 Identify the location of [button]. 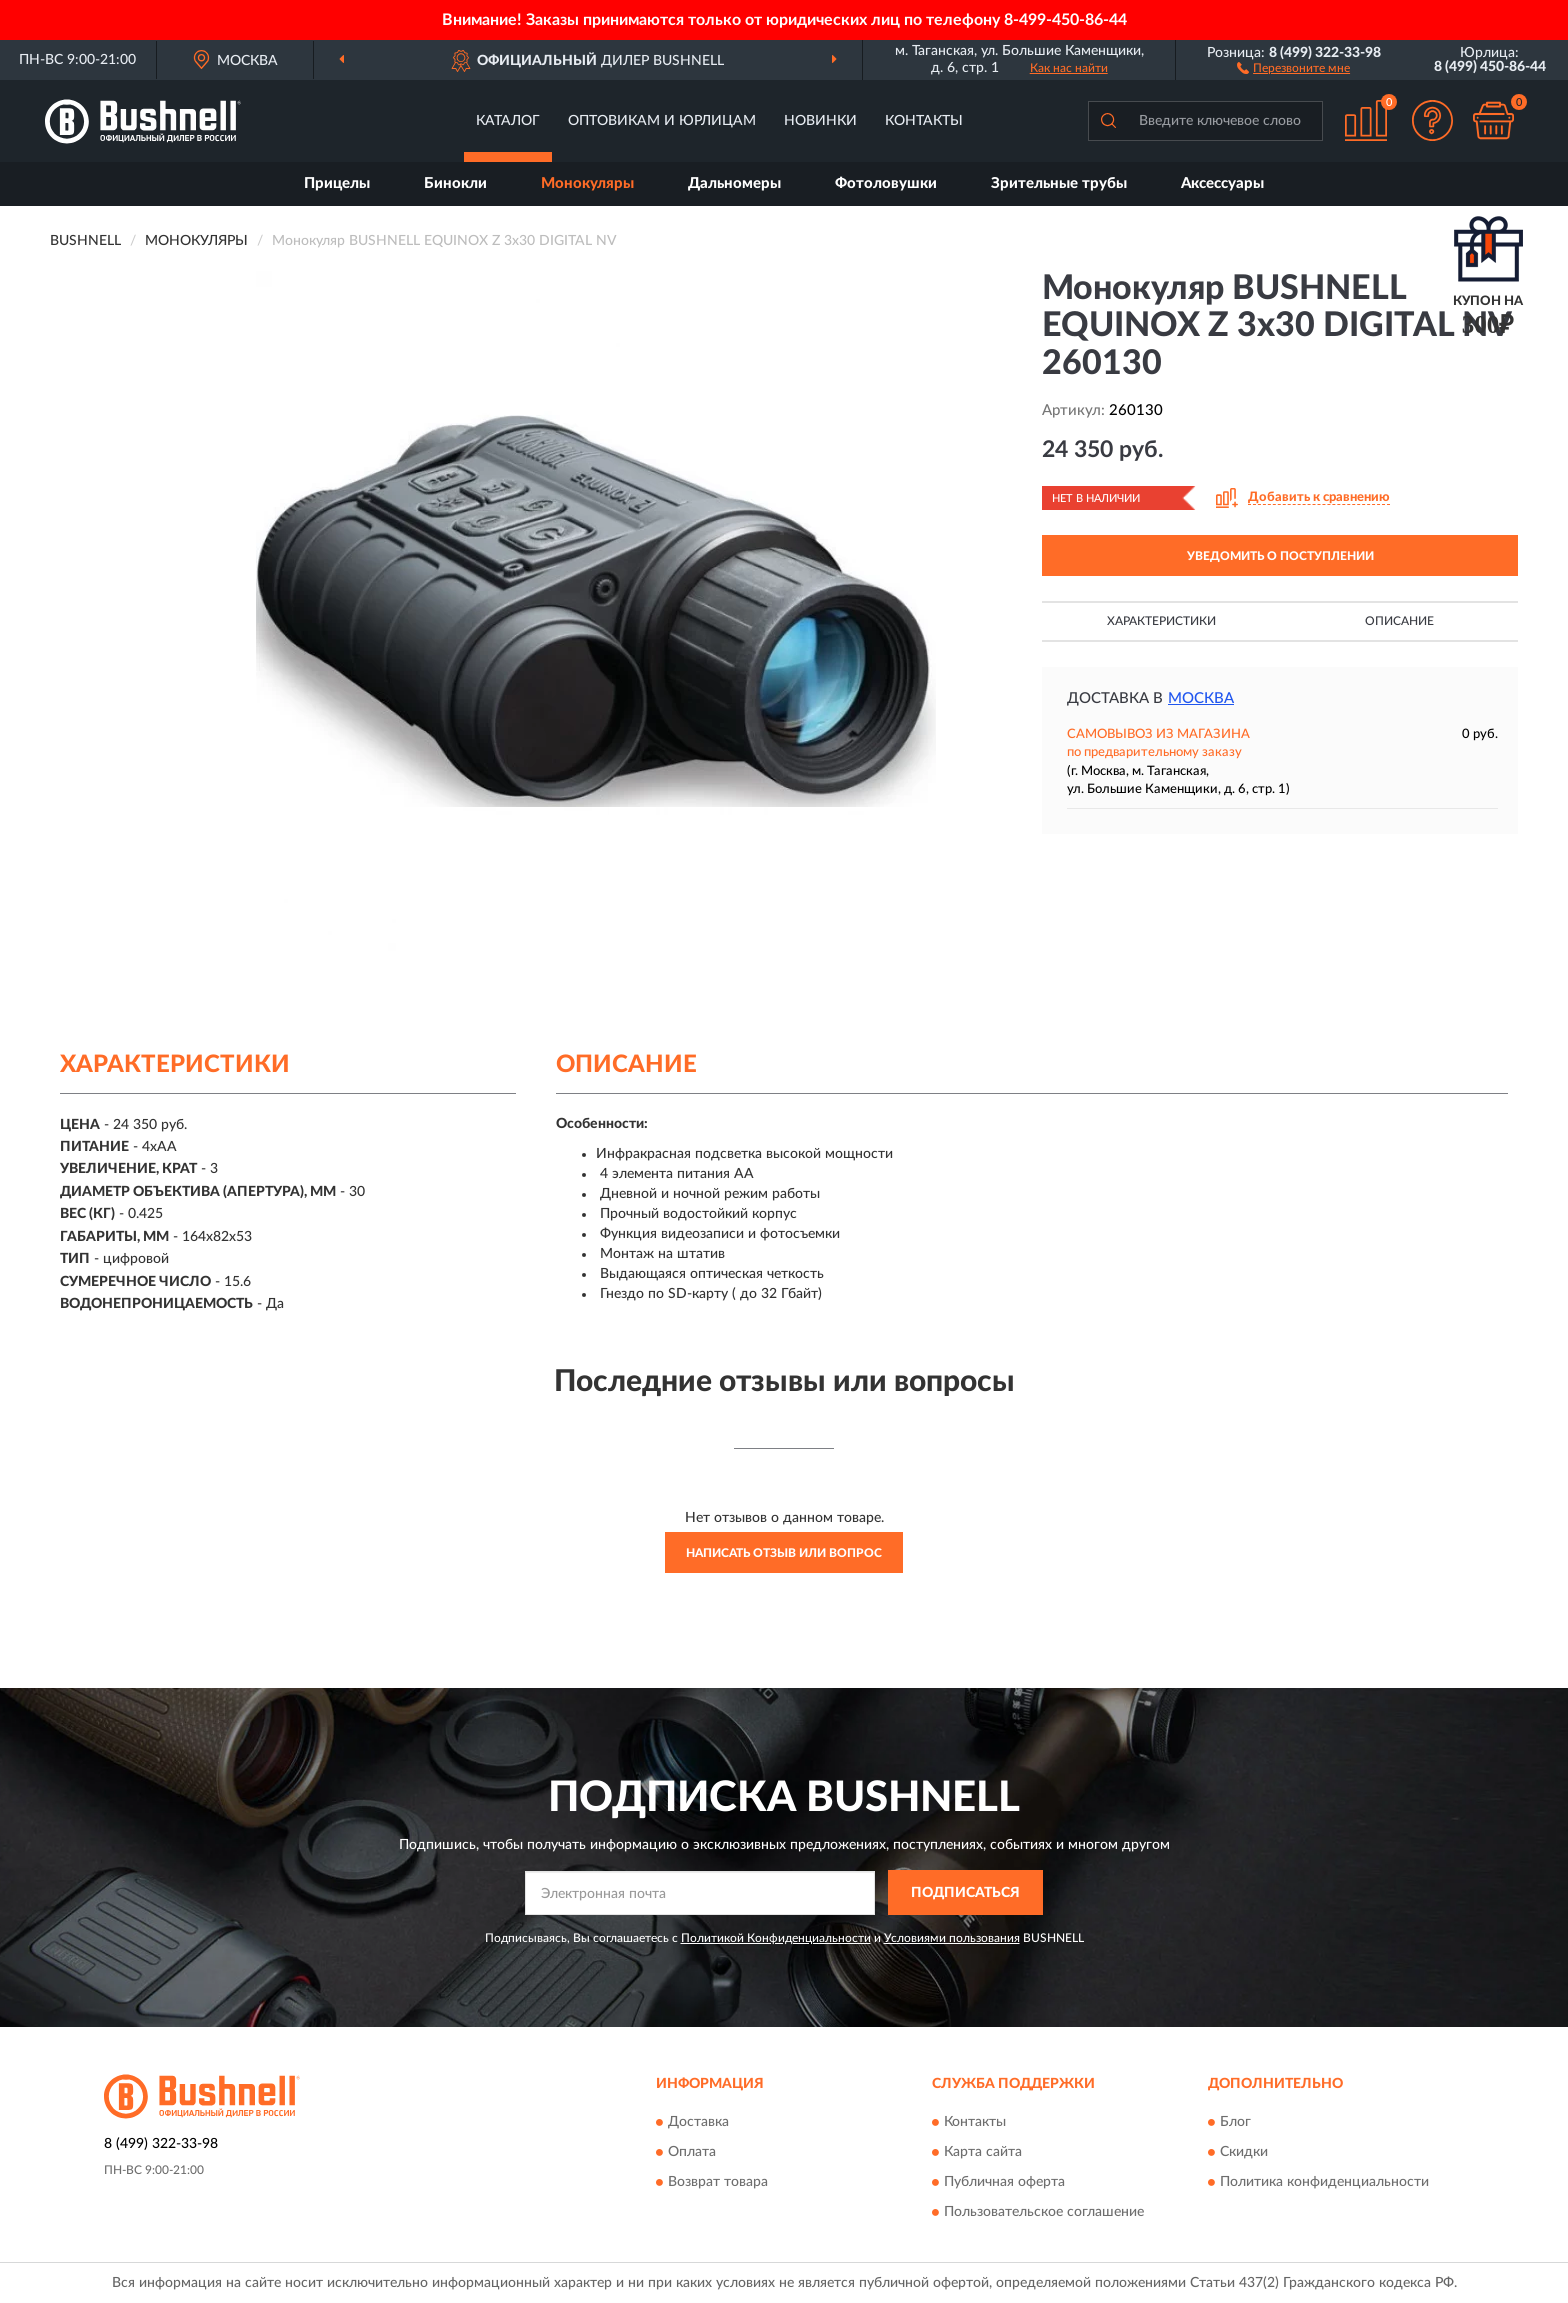
(1293, 67).